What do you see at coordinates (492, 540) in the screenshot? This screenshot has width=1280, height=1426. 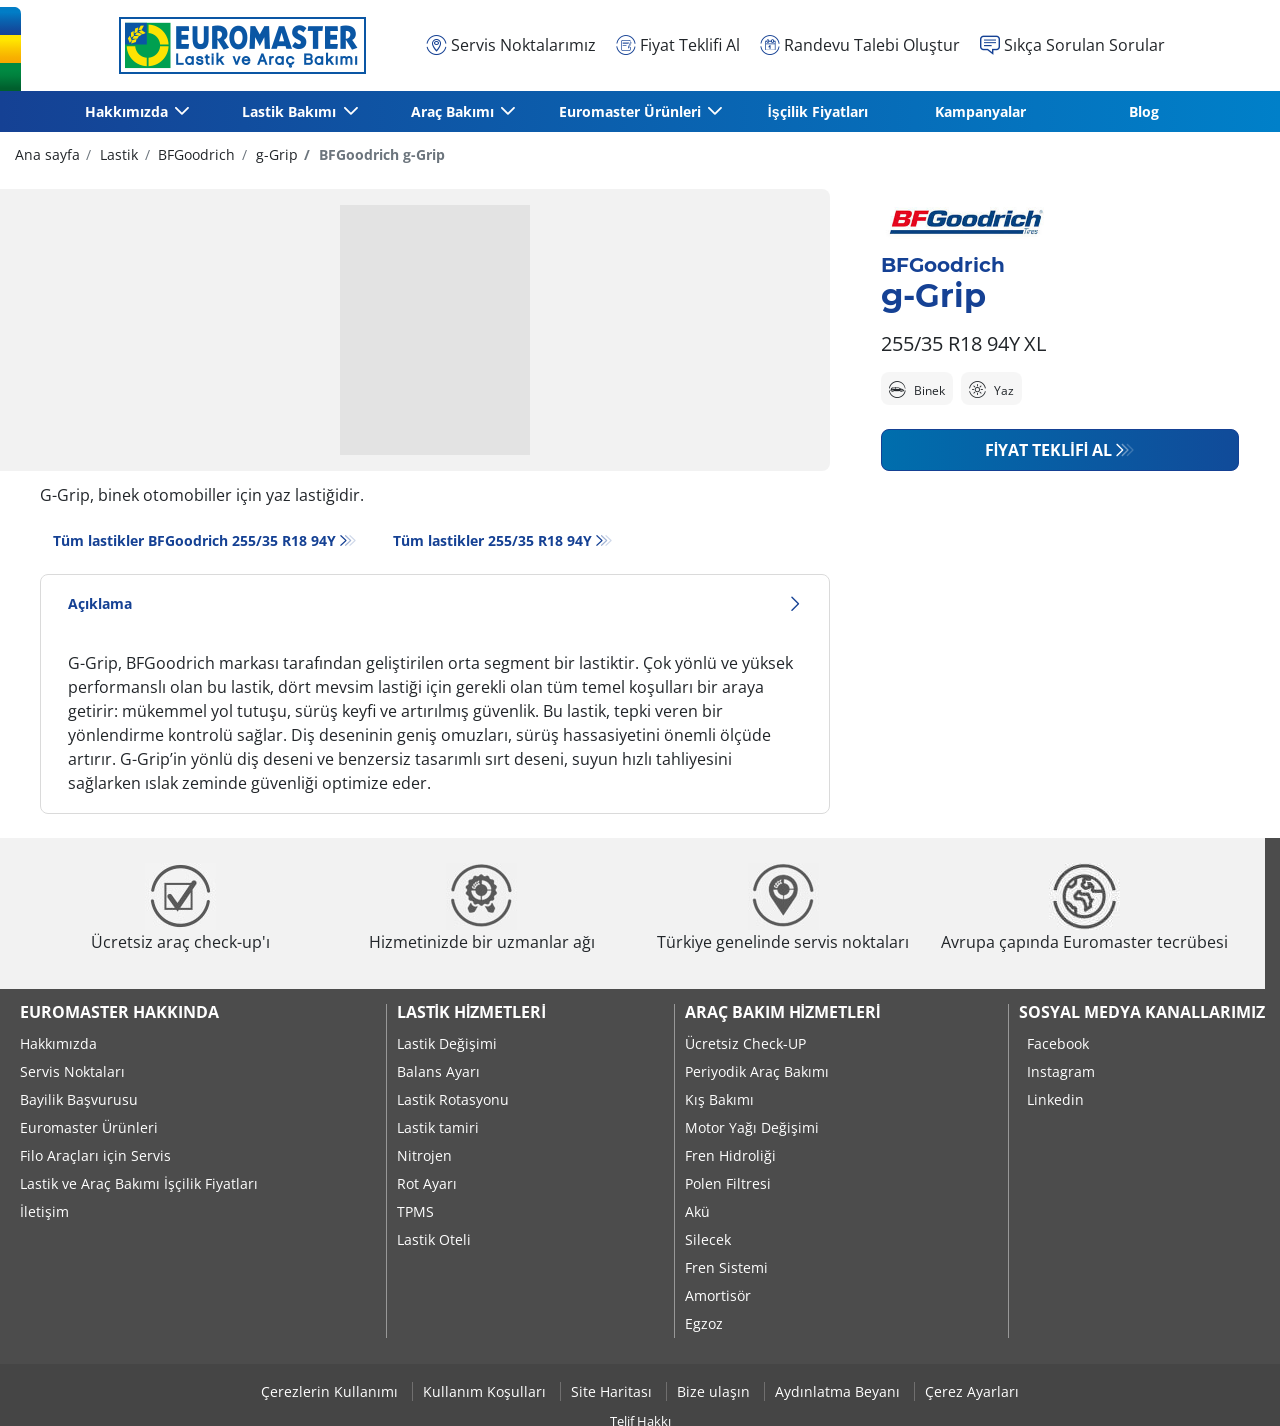 I see `Tüm lastikler‎ 255/35 R18 94Y` at bounding box center [492, 540].